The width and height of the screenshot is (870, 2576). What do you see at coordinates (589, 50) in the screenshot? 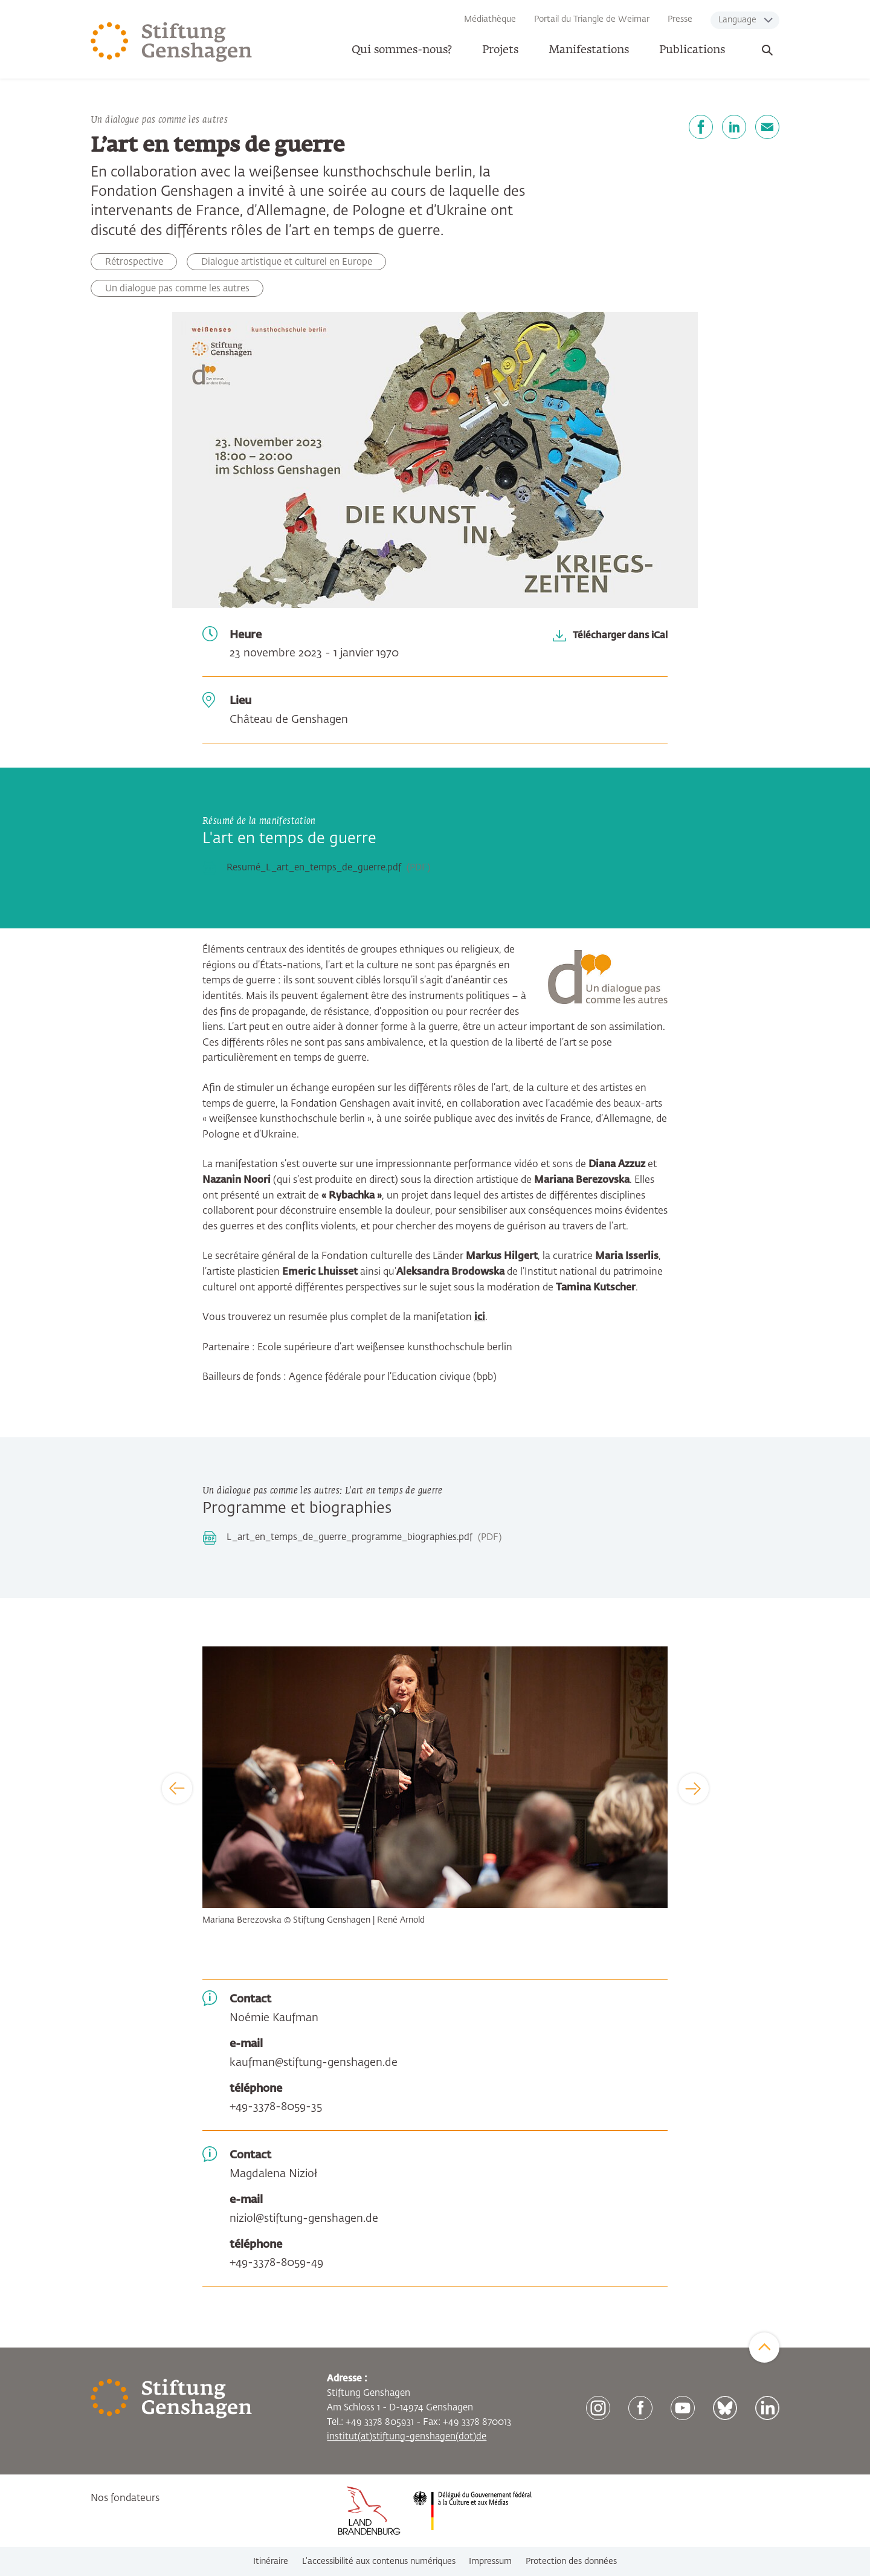
I see `Manifestations` at bounding box center [589, 50].